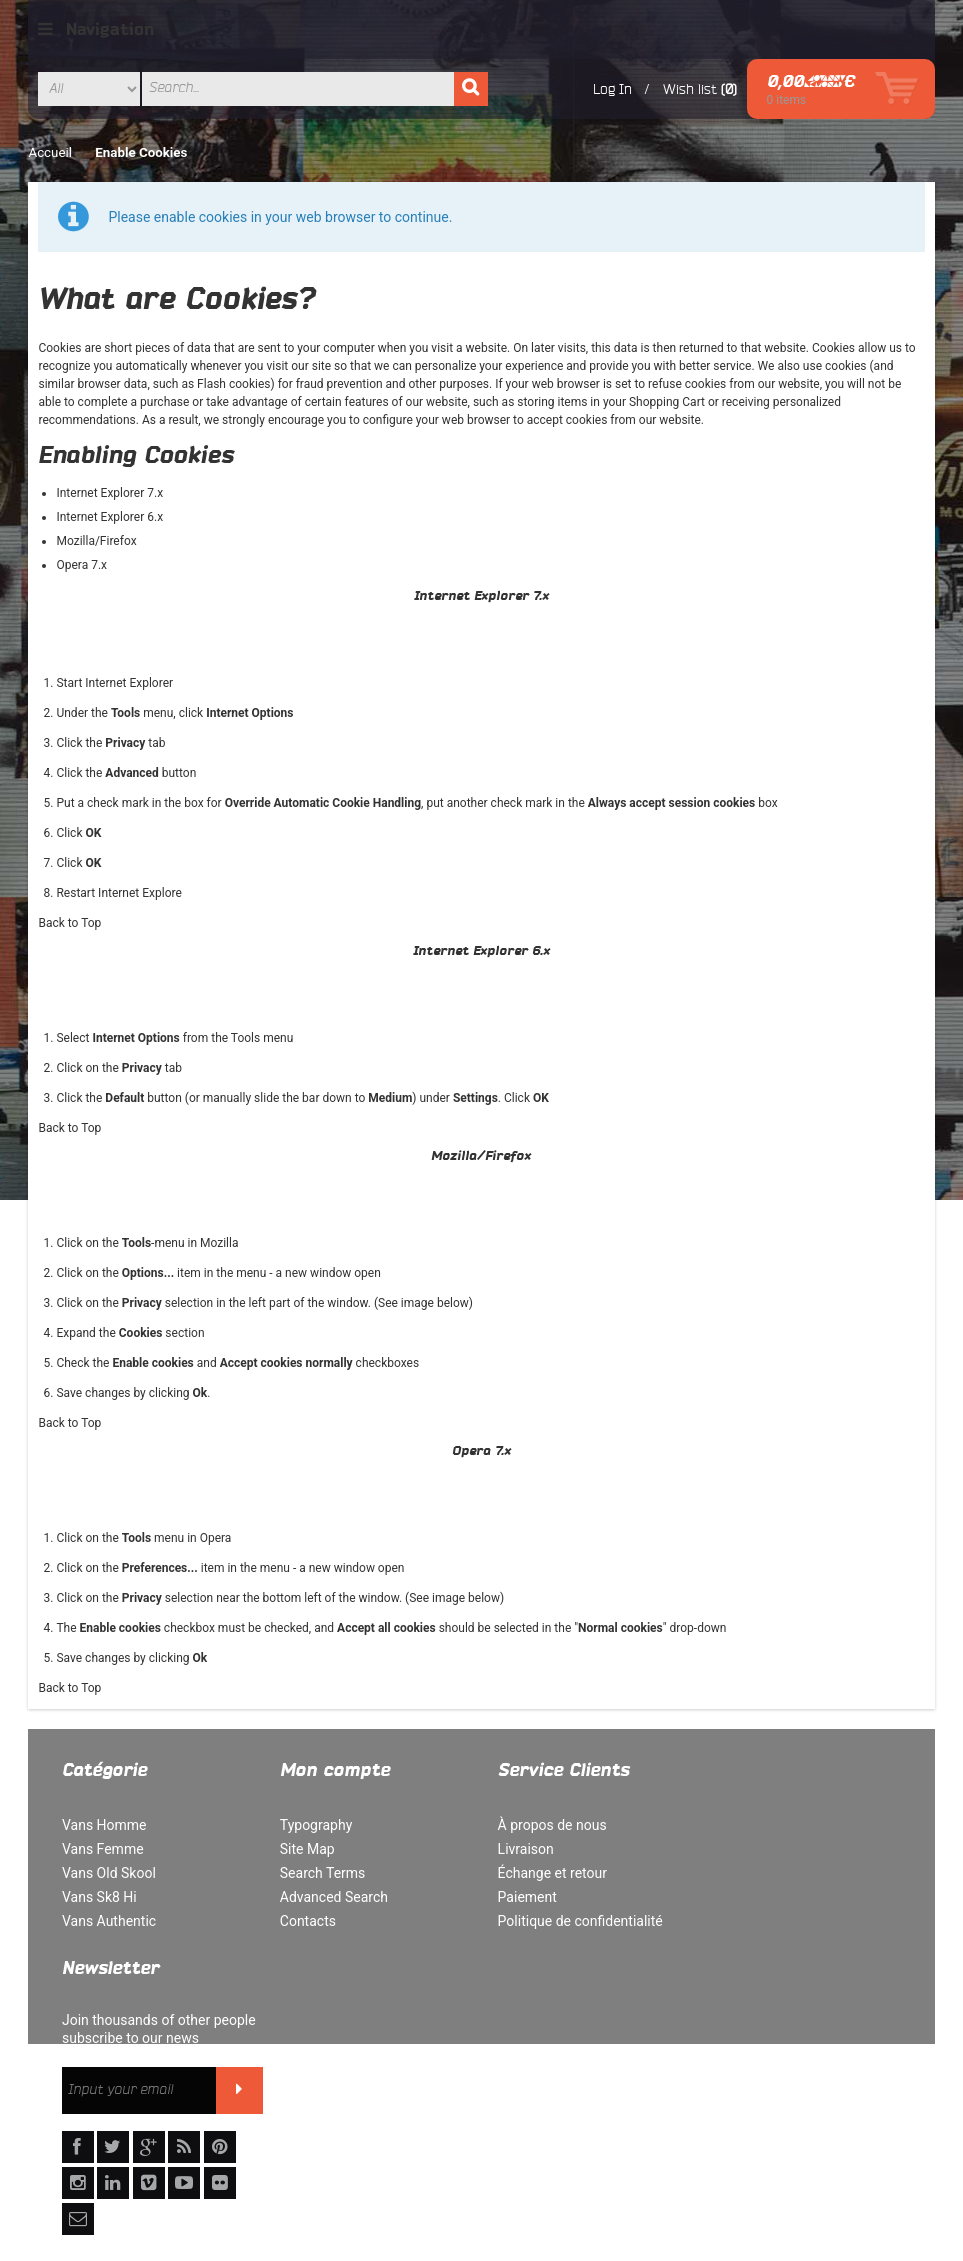 Image resolution: width=963 pixels, height=2261 pixels. Describe the element at coordinates (109, 1873) in the screenshot. I see `Vans Old Skool` at that location.